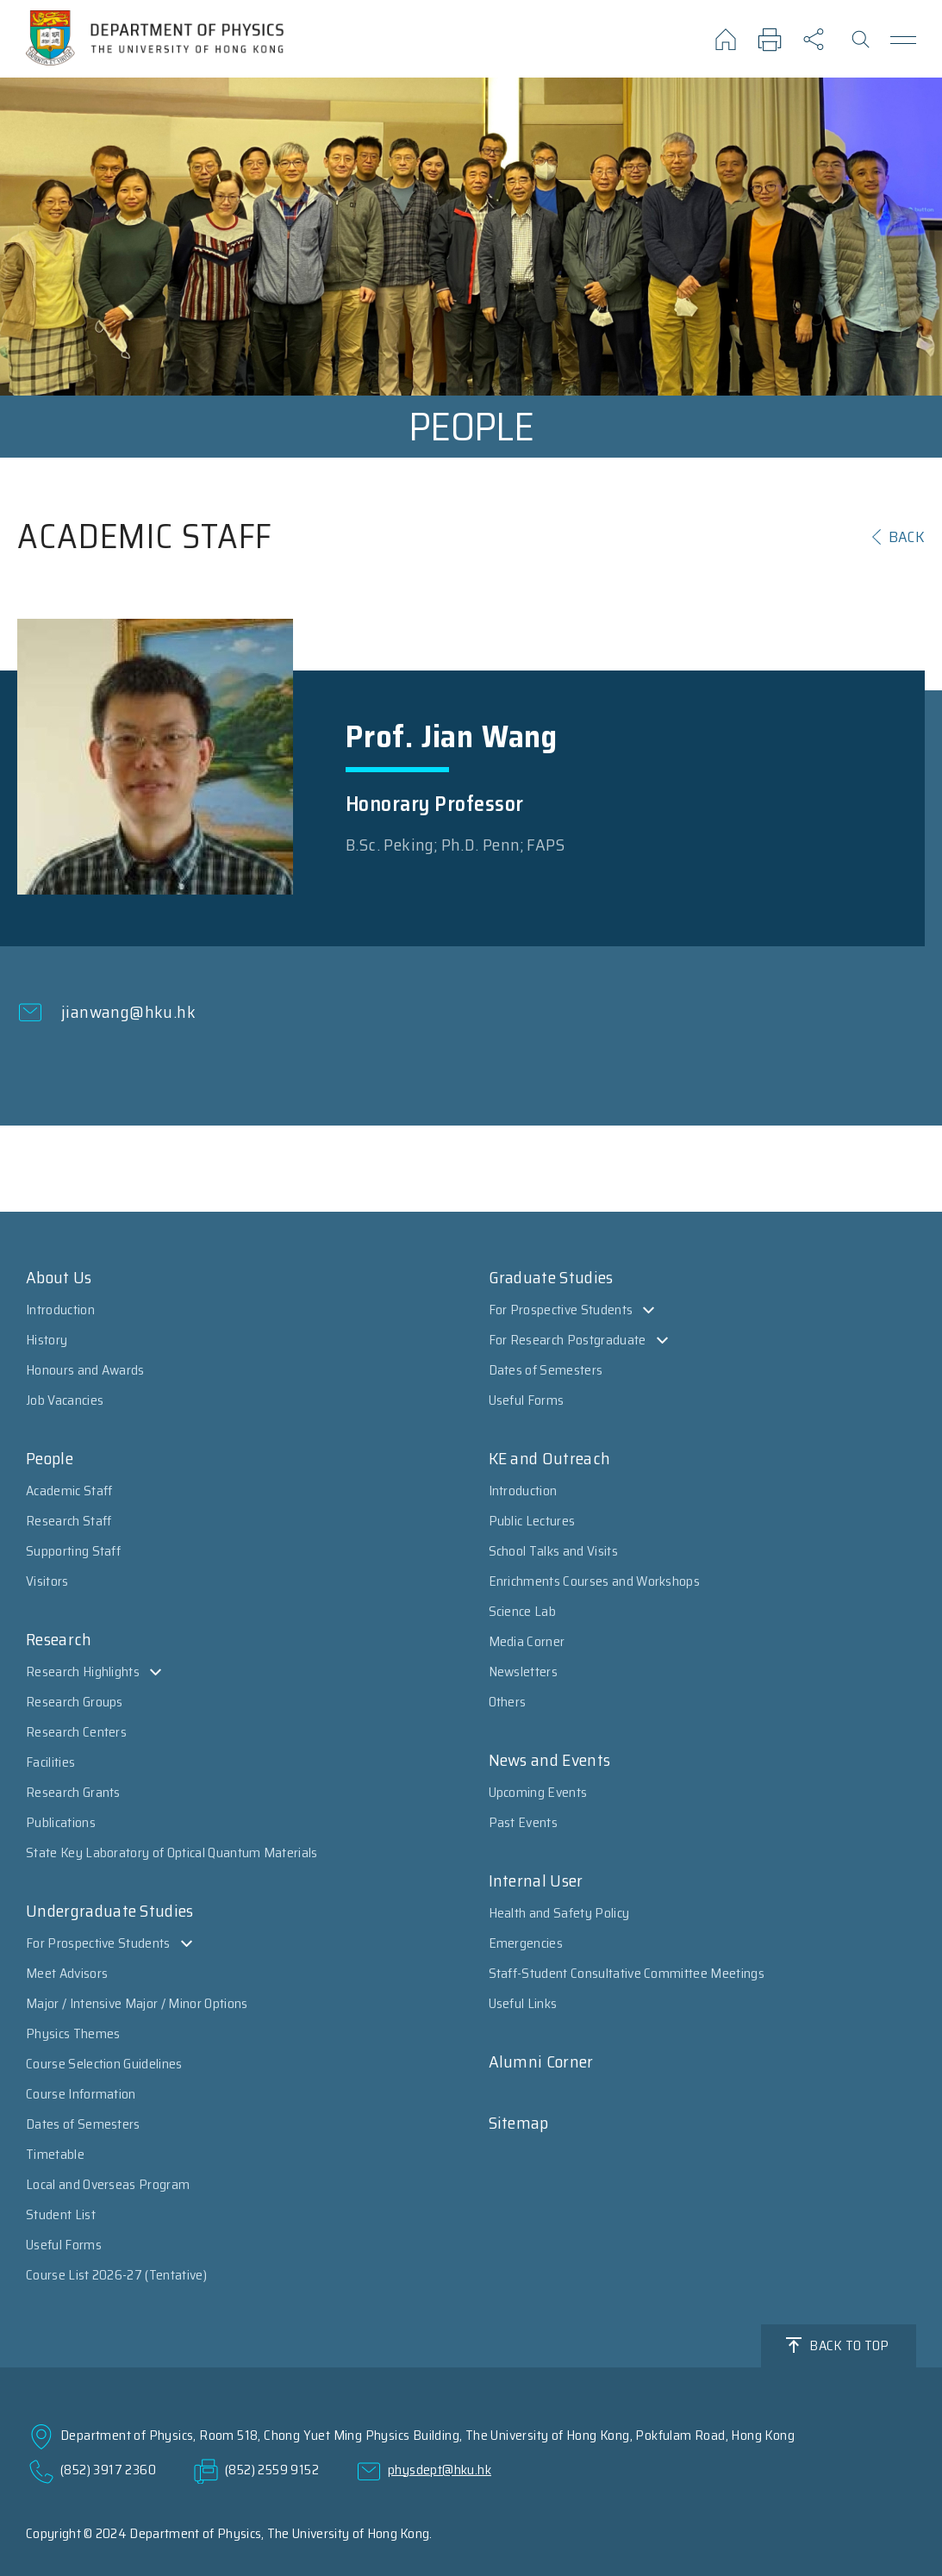  What do you see at coordinates (61, 1822) in the screenshot?
I see `Publications` at bounding box center [61, 1822].